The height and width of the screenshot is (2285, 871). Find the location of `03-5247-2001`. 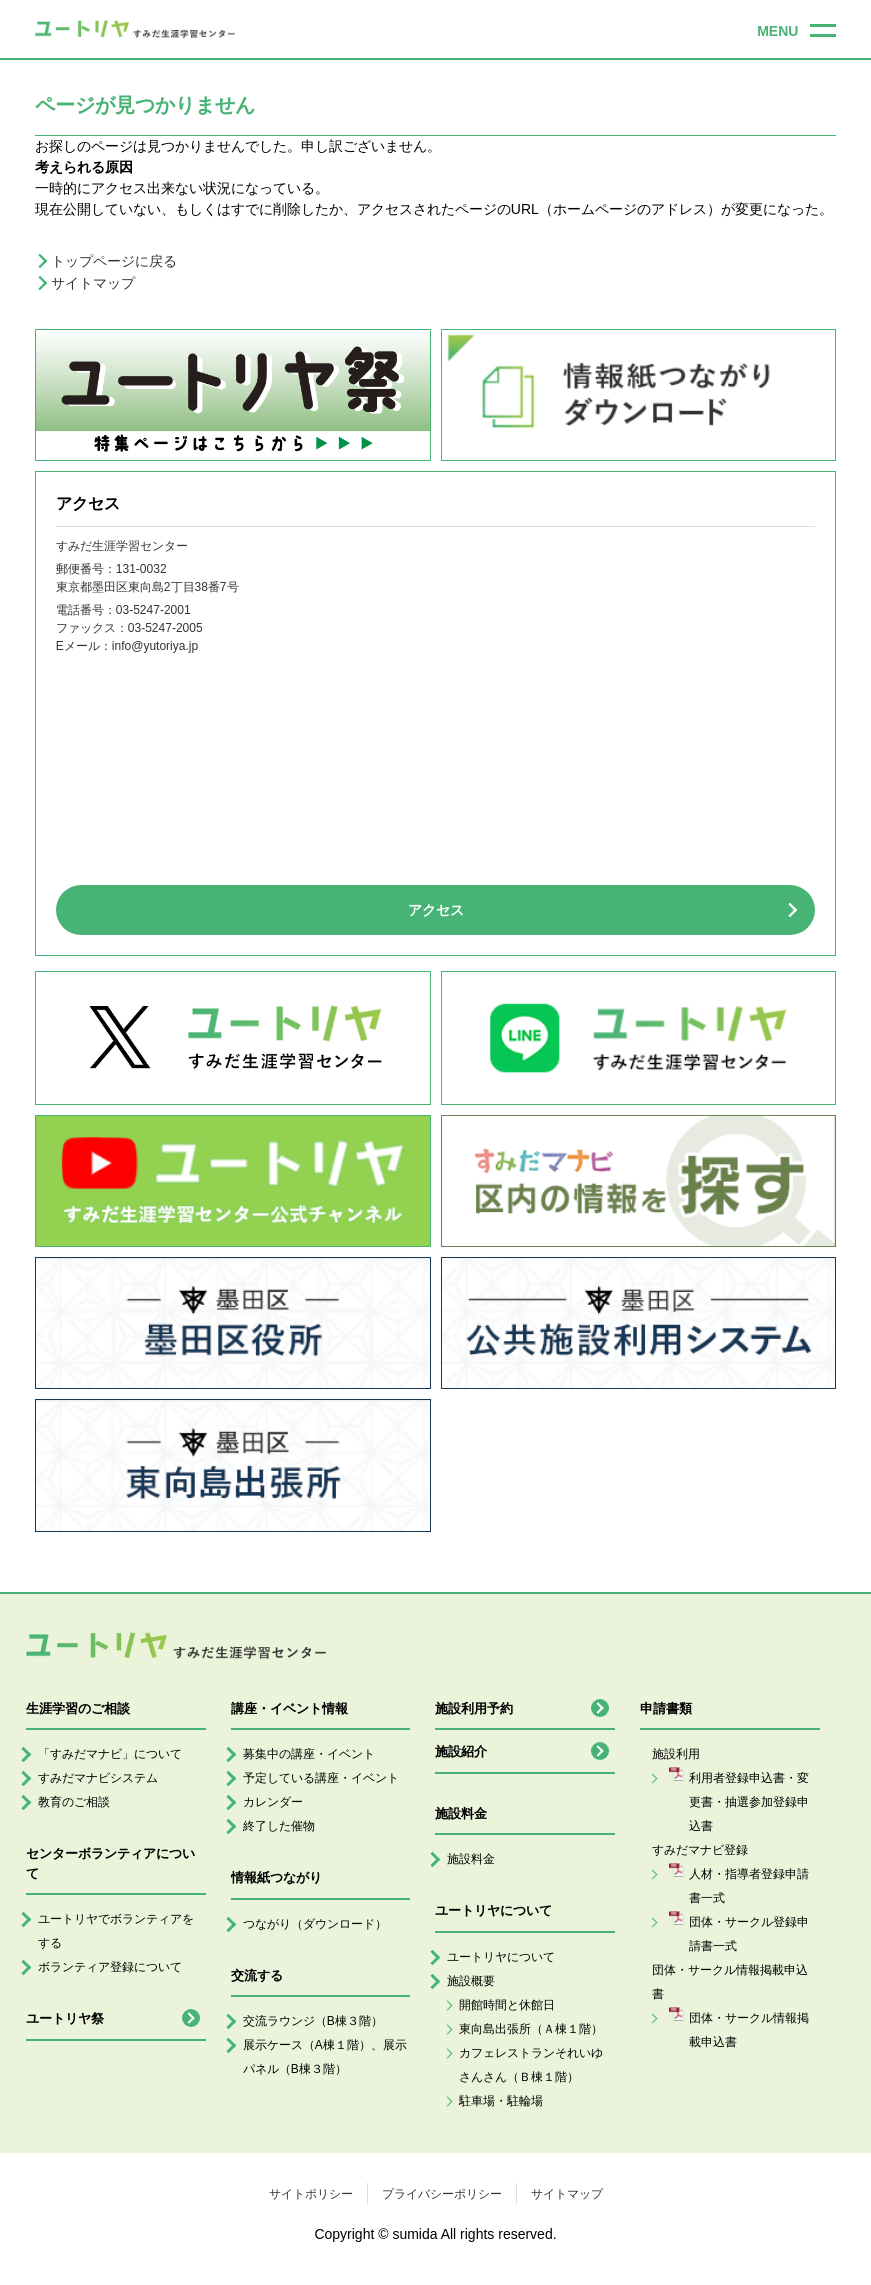

03-5247-2001 is located at coordinates (153, 610).